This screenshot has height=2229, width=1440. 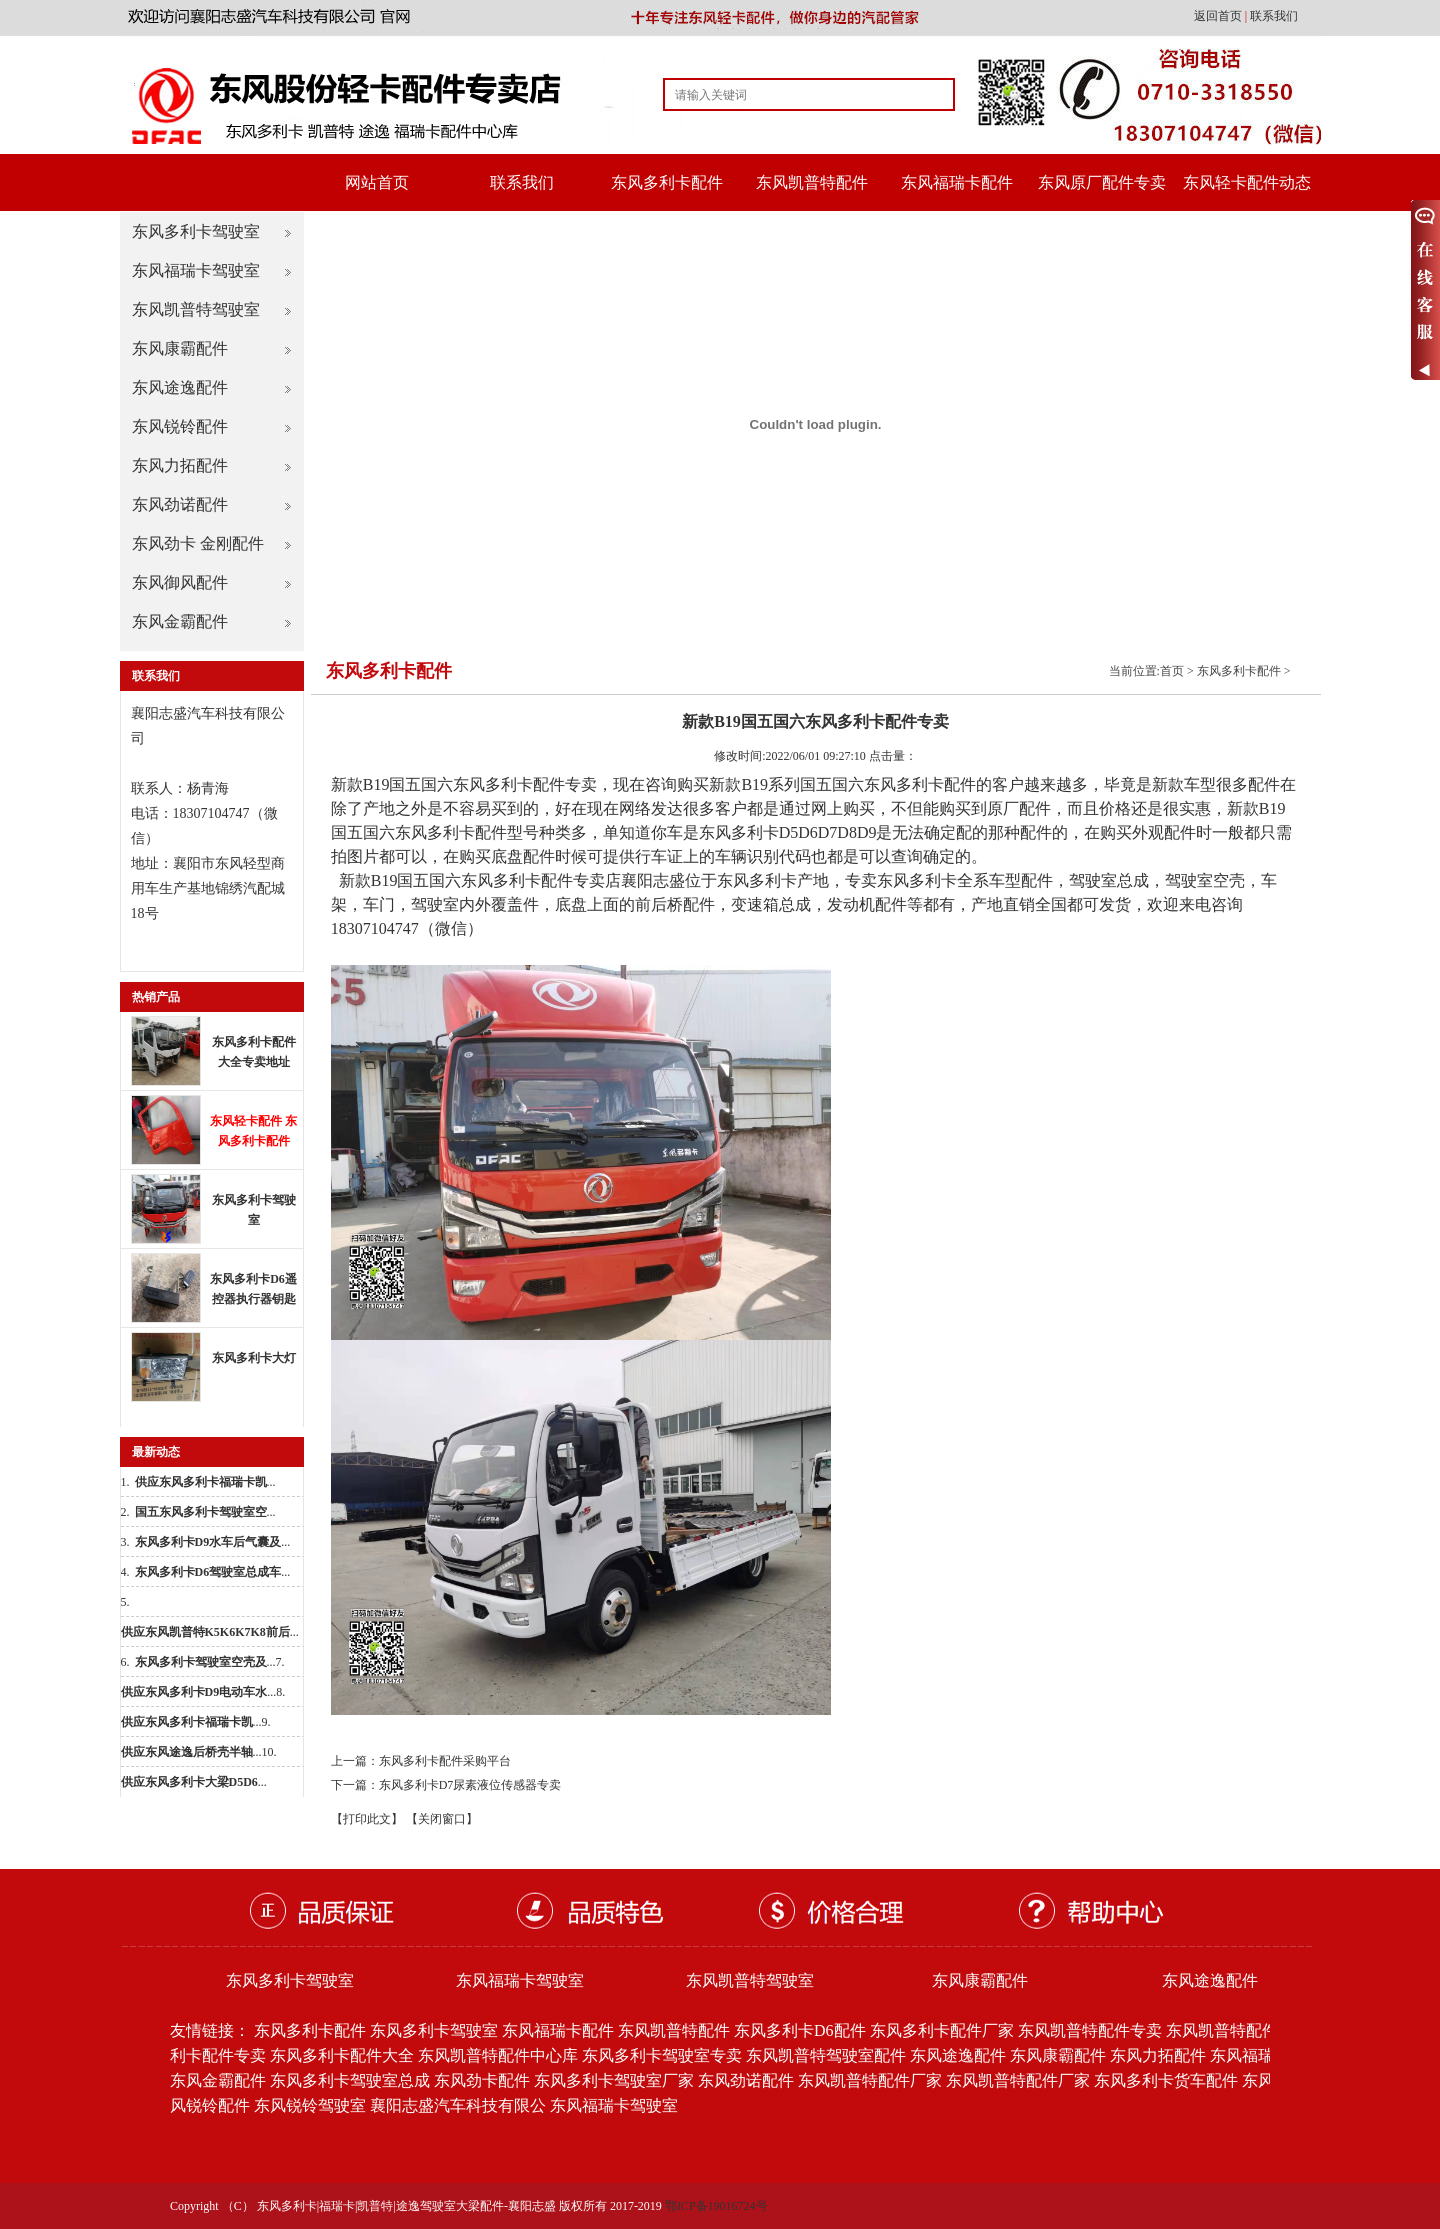 I want to click on 东风凯普特配件批发, so click(x=1238, y=2030).